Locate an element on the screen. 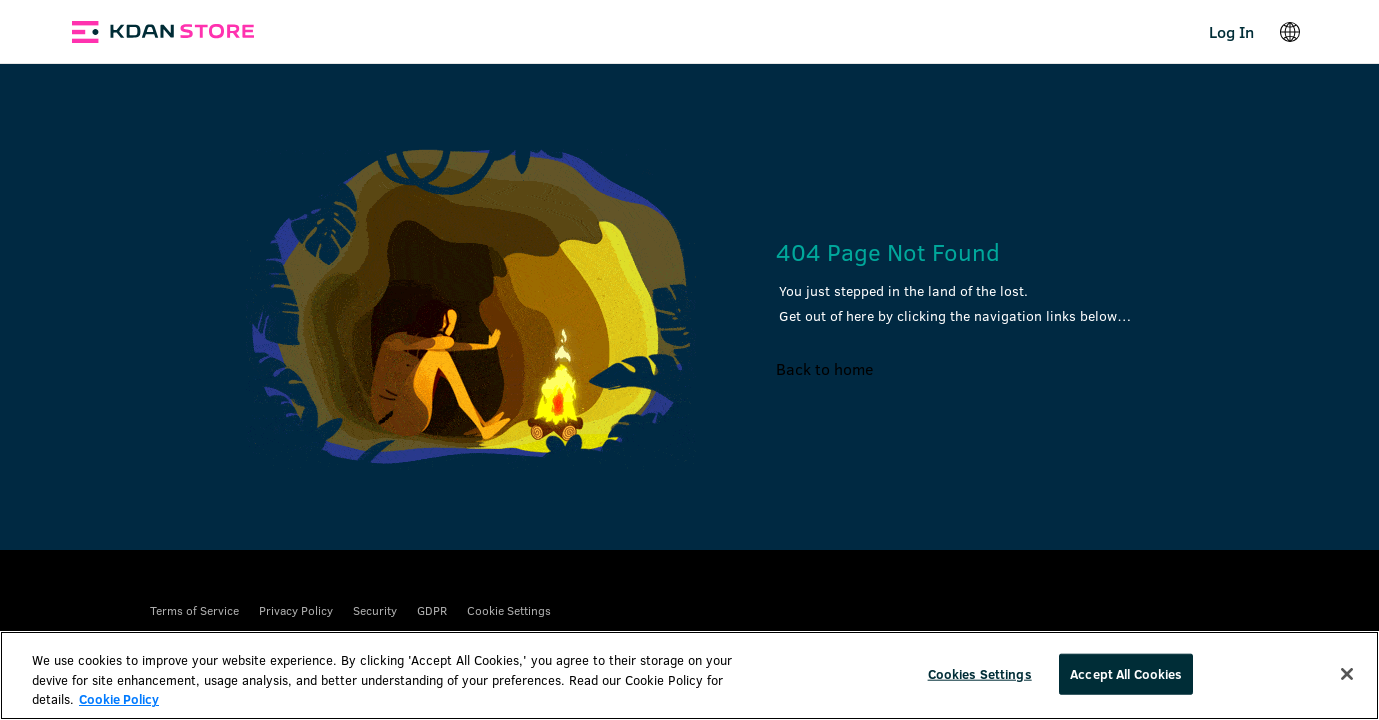  [Close] is located at coordinates (1347, 674).